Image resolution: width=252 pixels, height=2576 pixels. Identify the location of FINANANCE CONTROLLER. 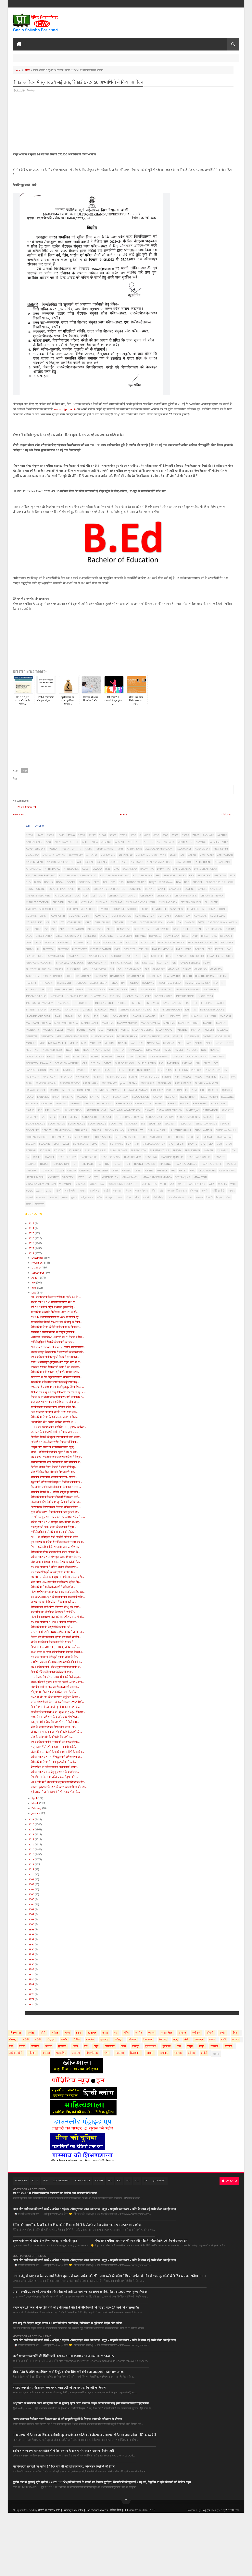
(187, 516).